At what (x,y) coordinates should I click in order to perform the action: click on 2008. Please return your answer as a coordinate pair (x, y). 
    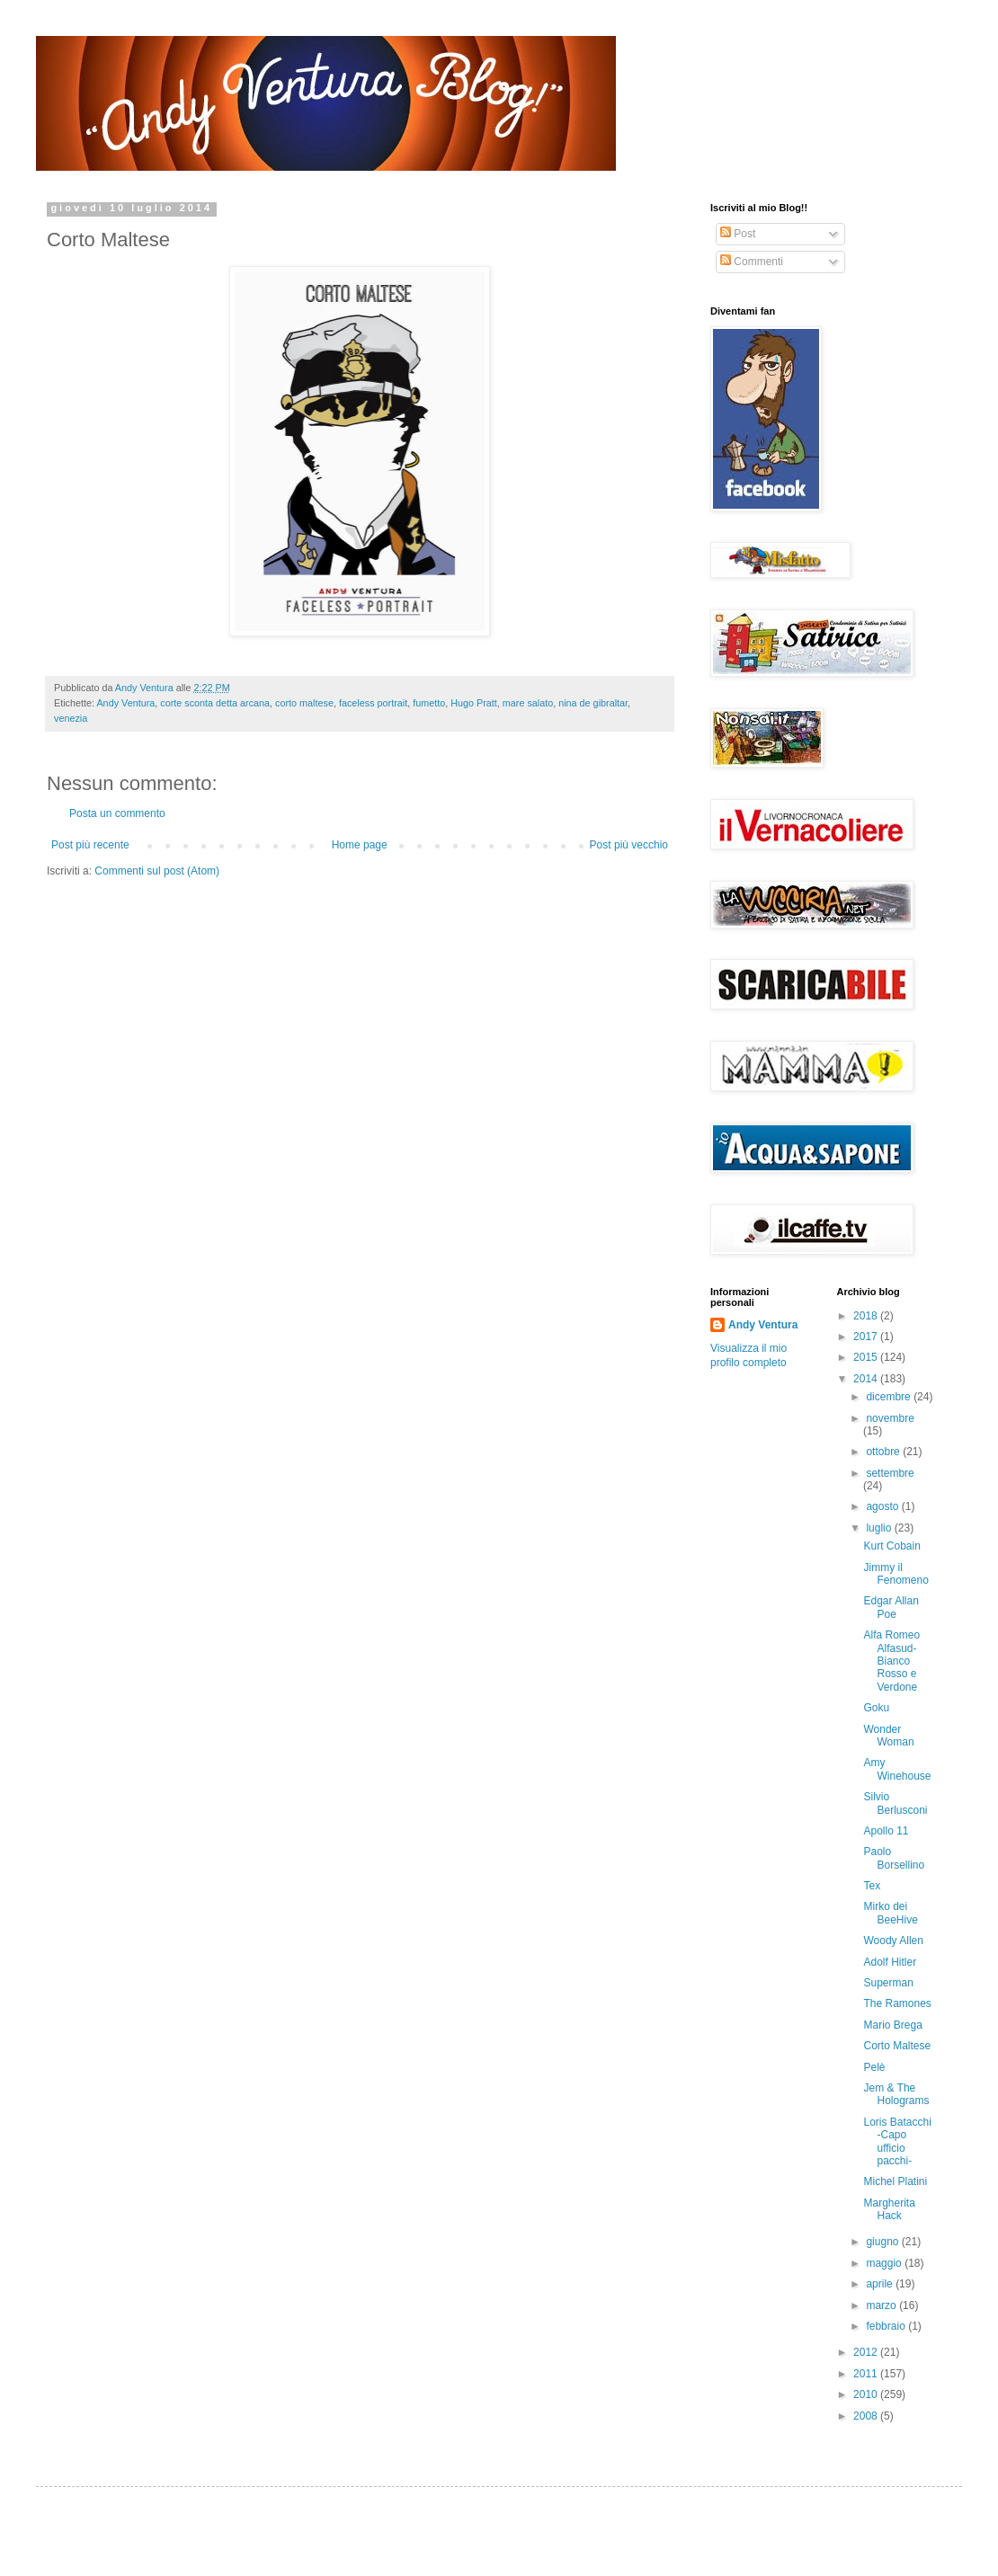
    Looking at the image, I should click on (866, 2416).